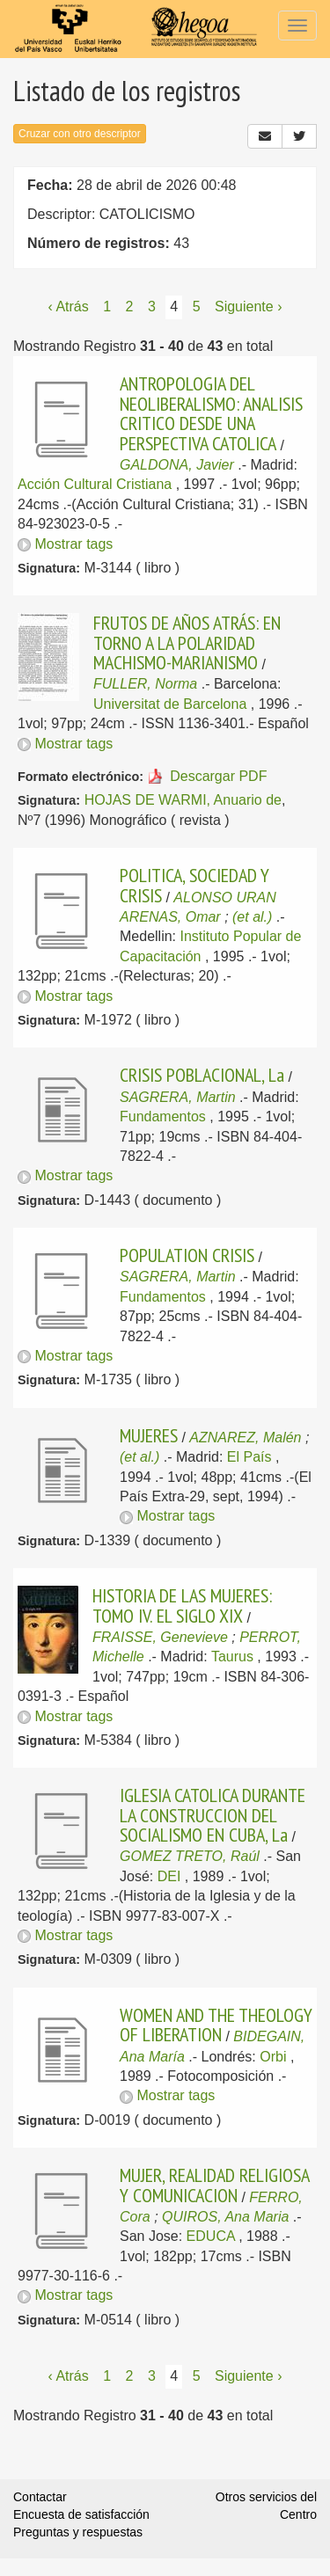 The width and height of the screenshot is (330, 2576). Describe the element at coordinates (248, 306) in the screenshot. I see `Siguiente › [Siguiente página]` at that location.